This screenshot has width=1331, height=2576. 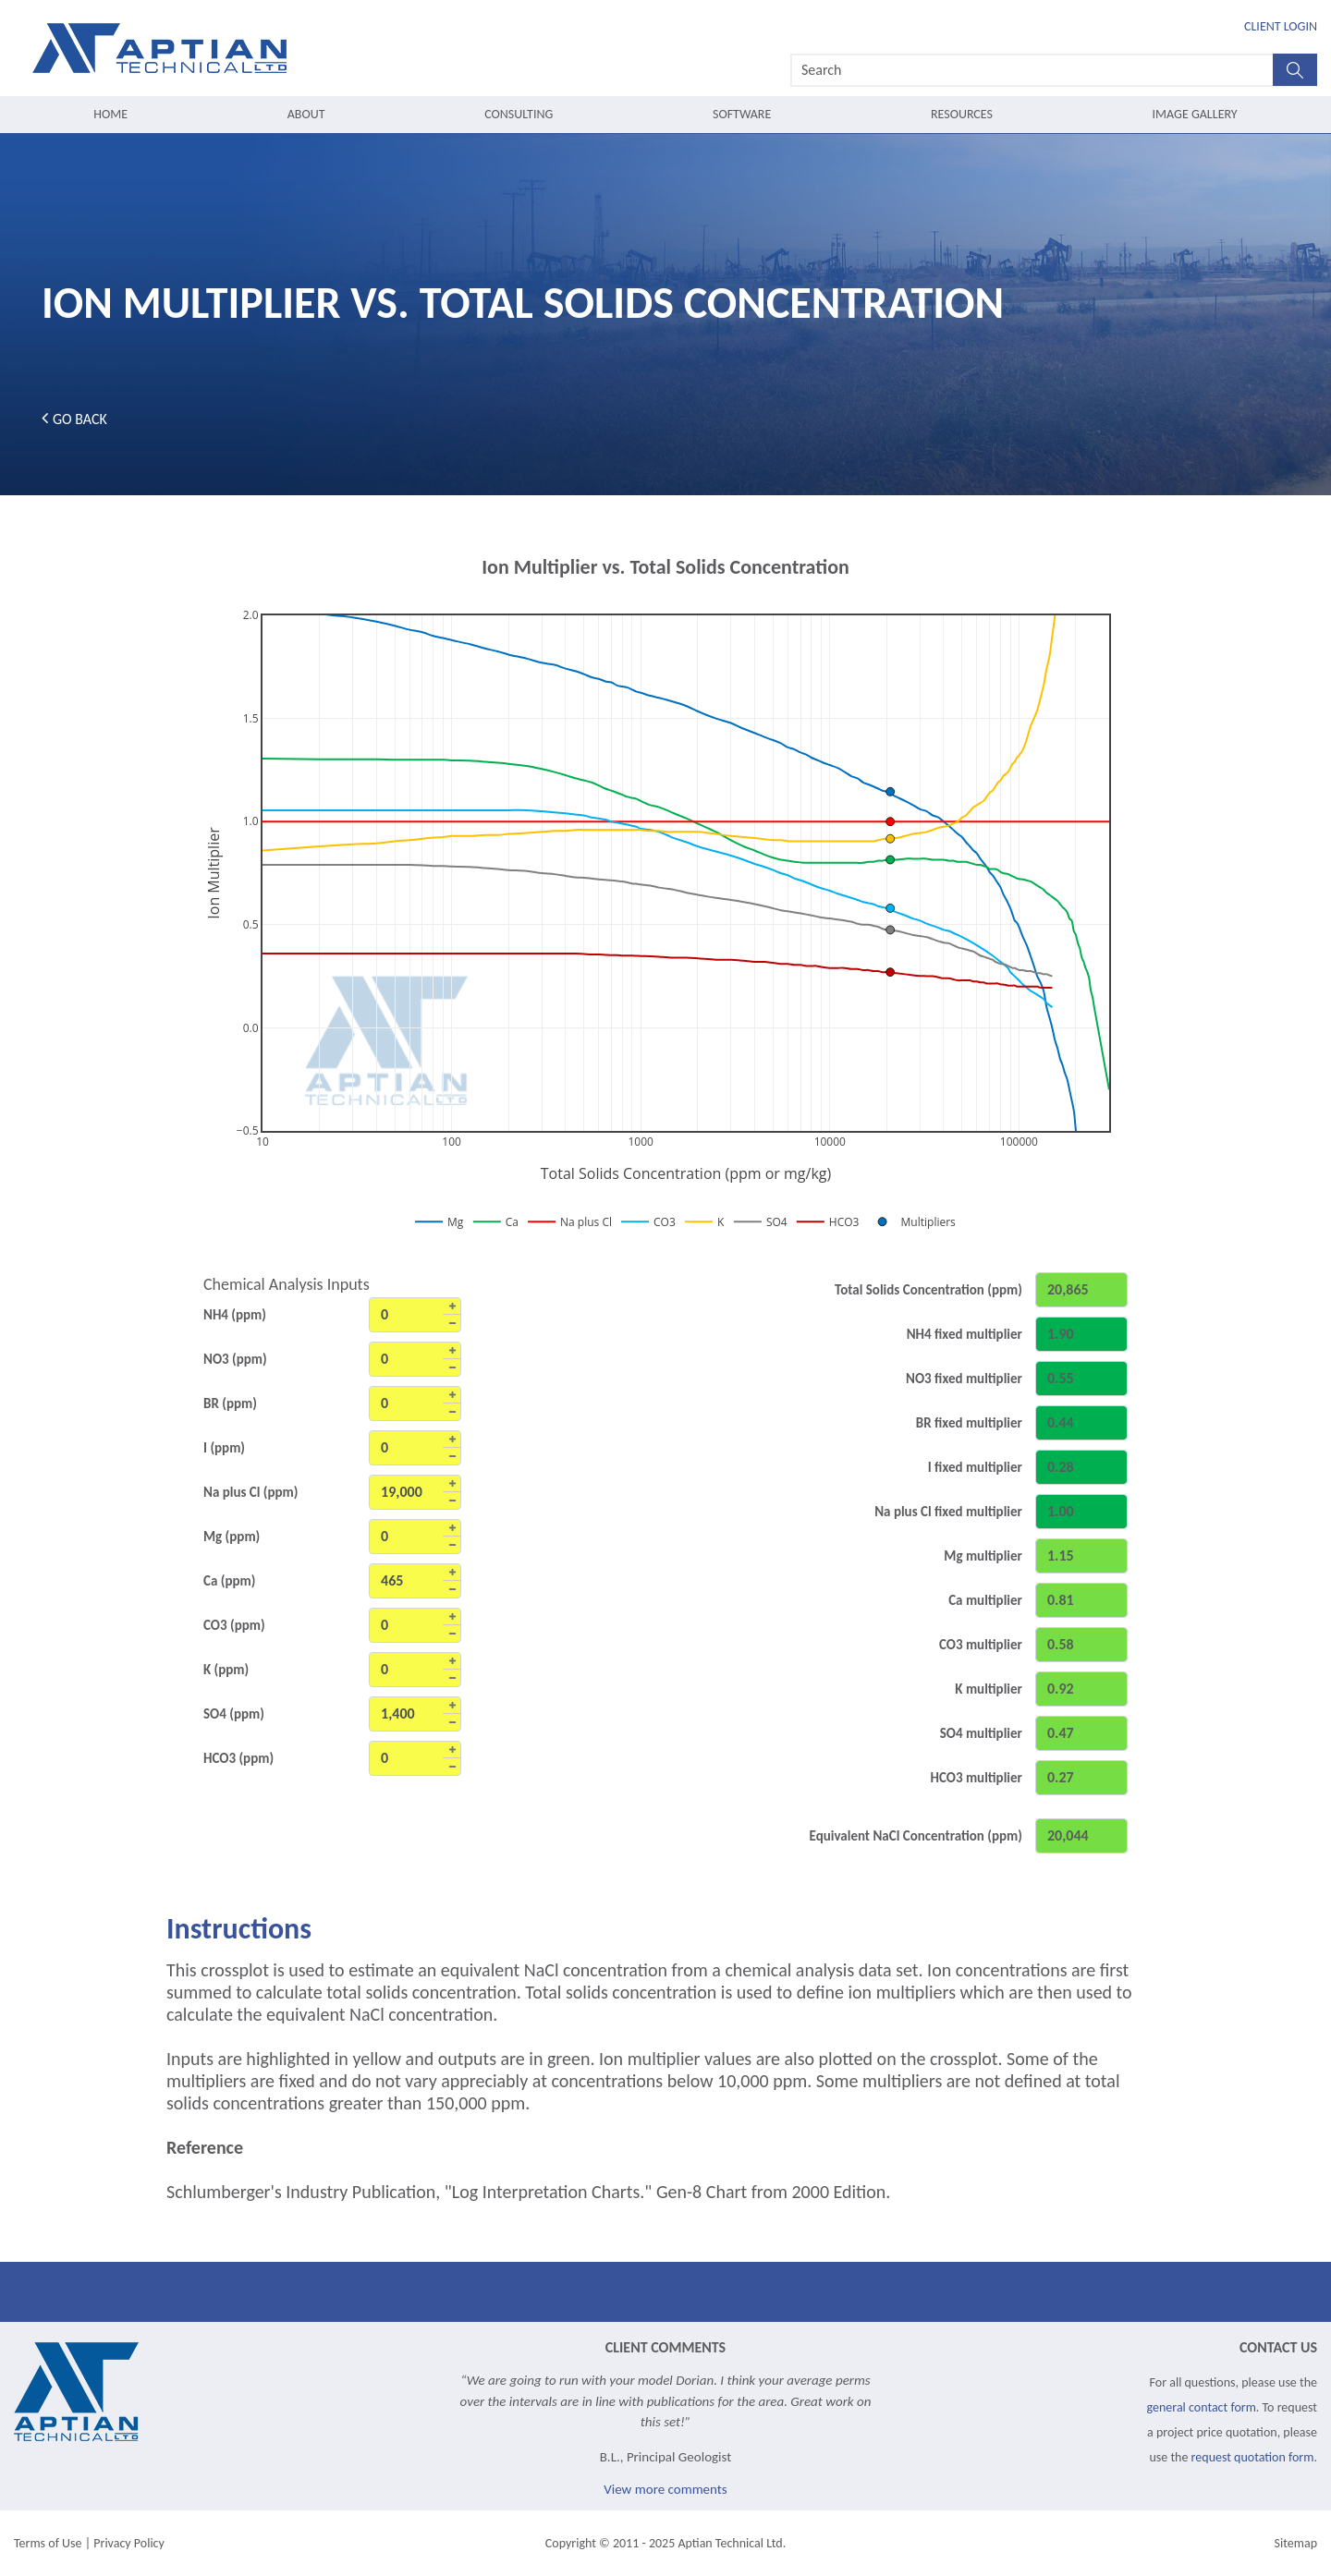 What do you see at coordinates (231, 1536) in the screenshot?
I see `Mg (ppm)` at bounding box center [231, 1536].